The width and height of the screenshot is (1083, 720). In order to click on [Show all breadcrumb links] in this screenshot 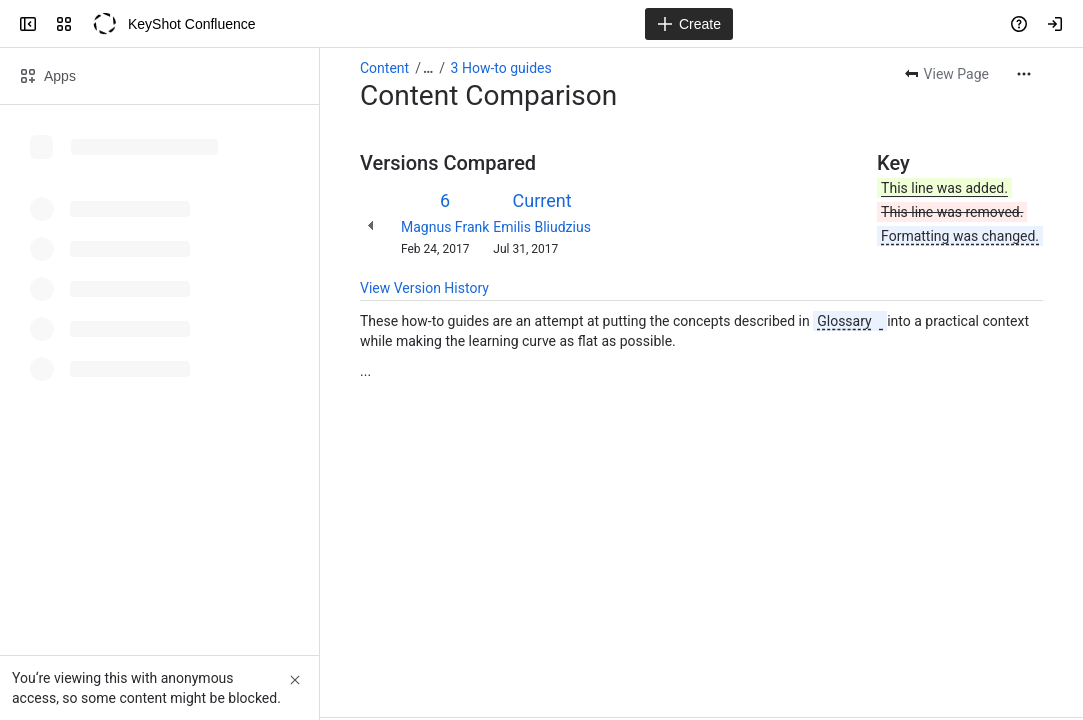, I will do `click(428, 68)`.